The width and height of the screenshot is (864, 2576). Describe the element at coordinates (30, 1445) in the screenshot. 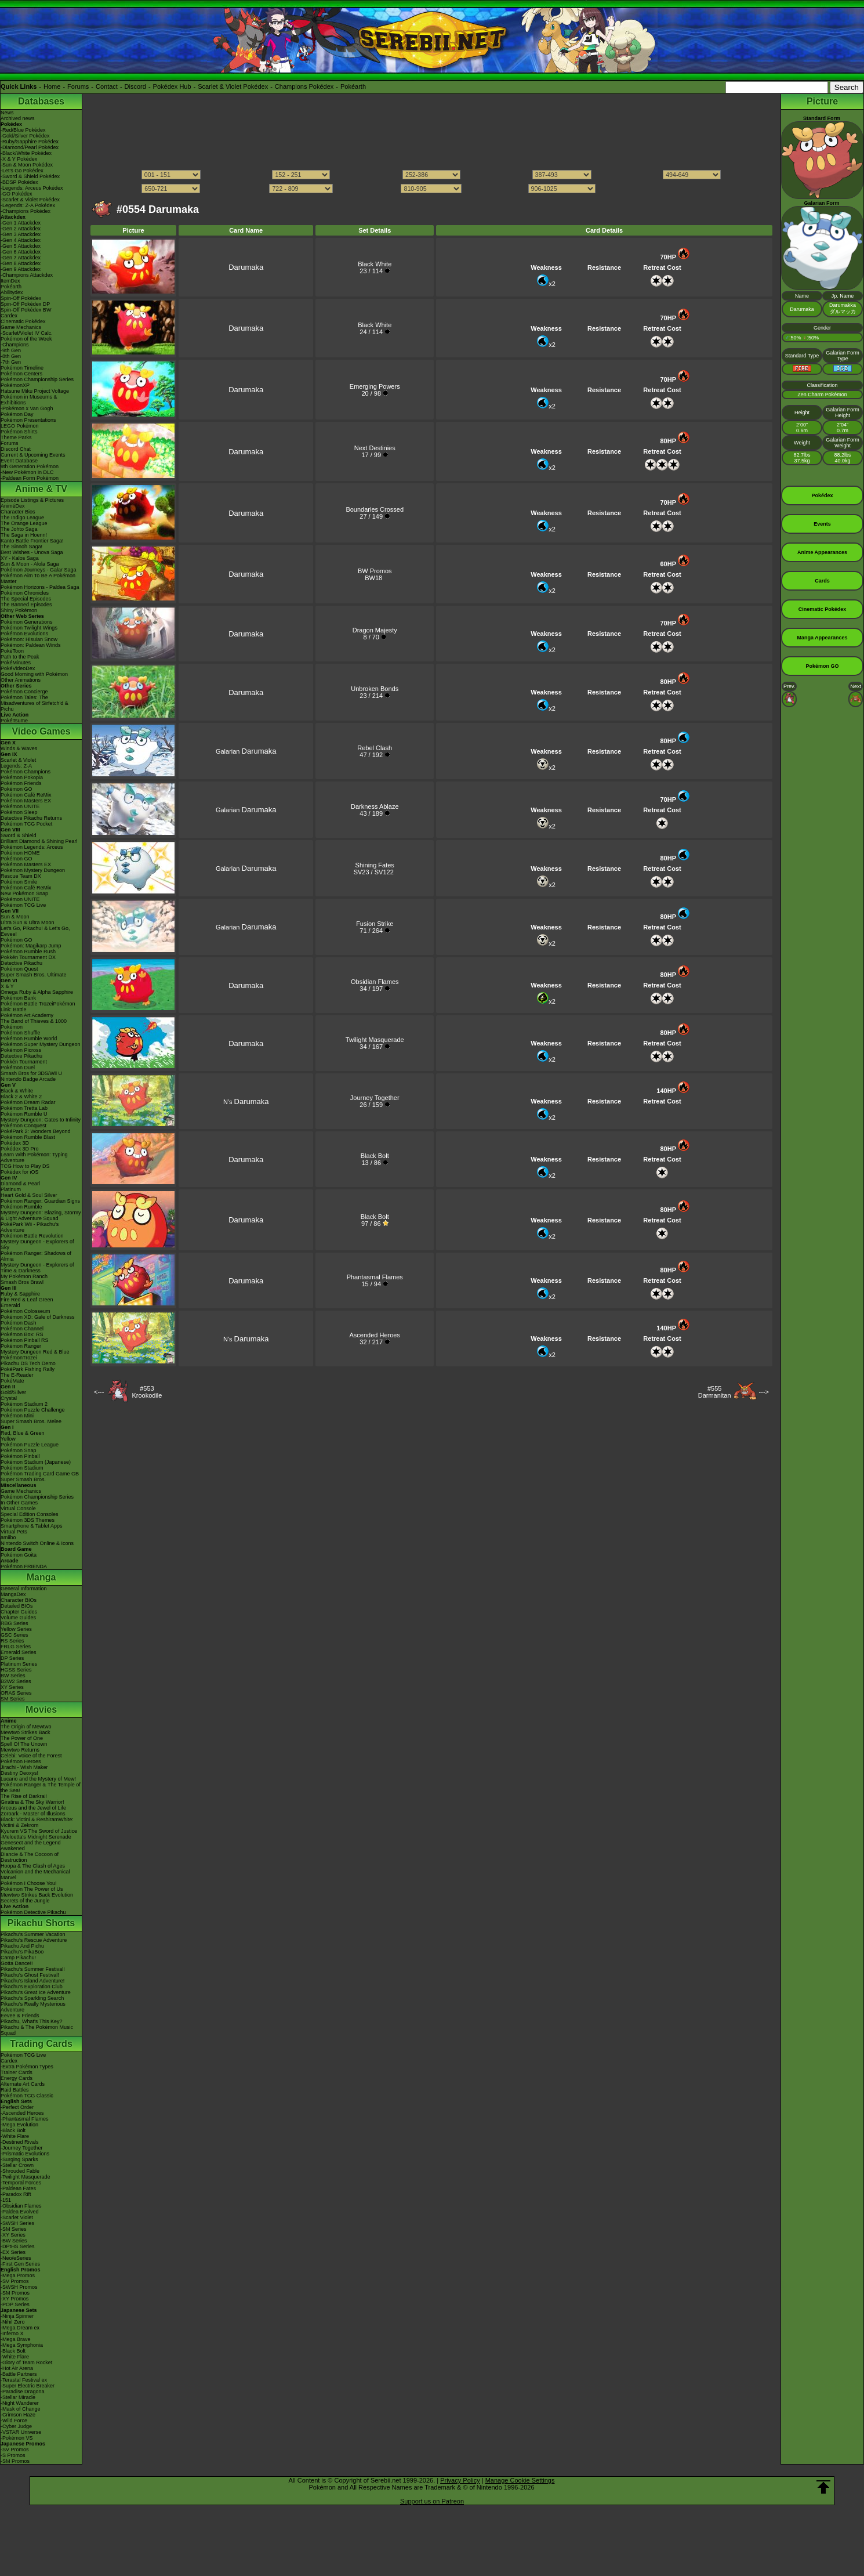

I see `Pokémon Puzzle League` at that location.